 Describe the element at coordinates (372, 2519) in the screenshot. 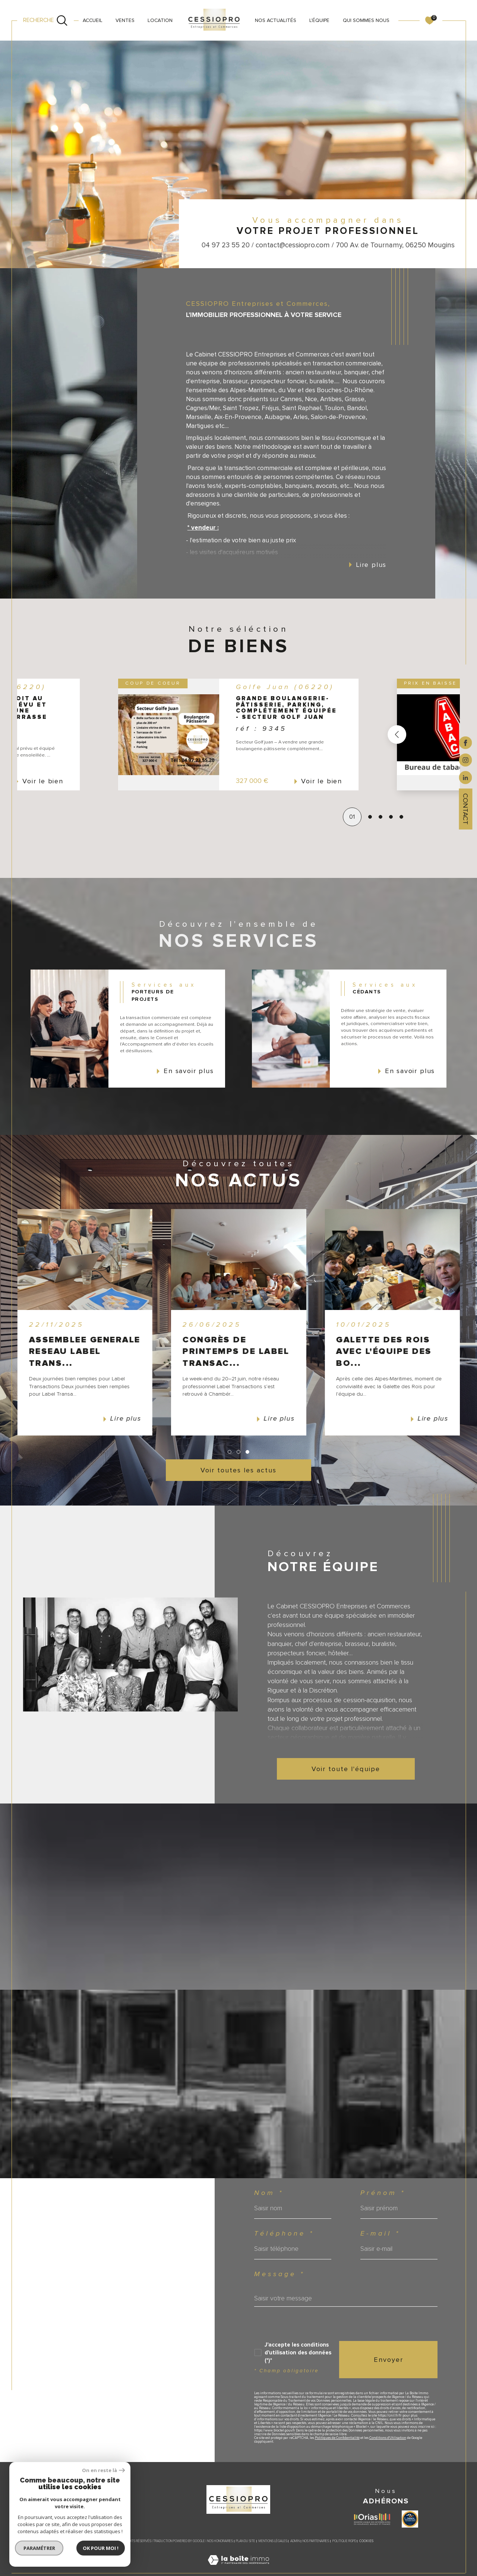

I see `[Visiter le site ORIAS - Ouverture dans une nouvelle fenêtre]` at that location.